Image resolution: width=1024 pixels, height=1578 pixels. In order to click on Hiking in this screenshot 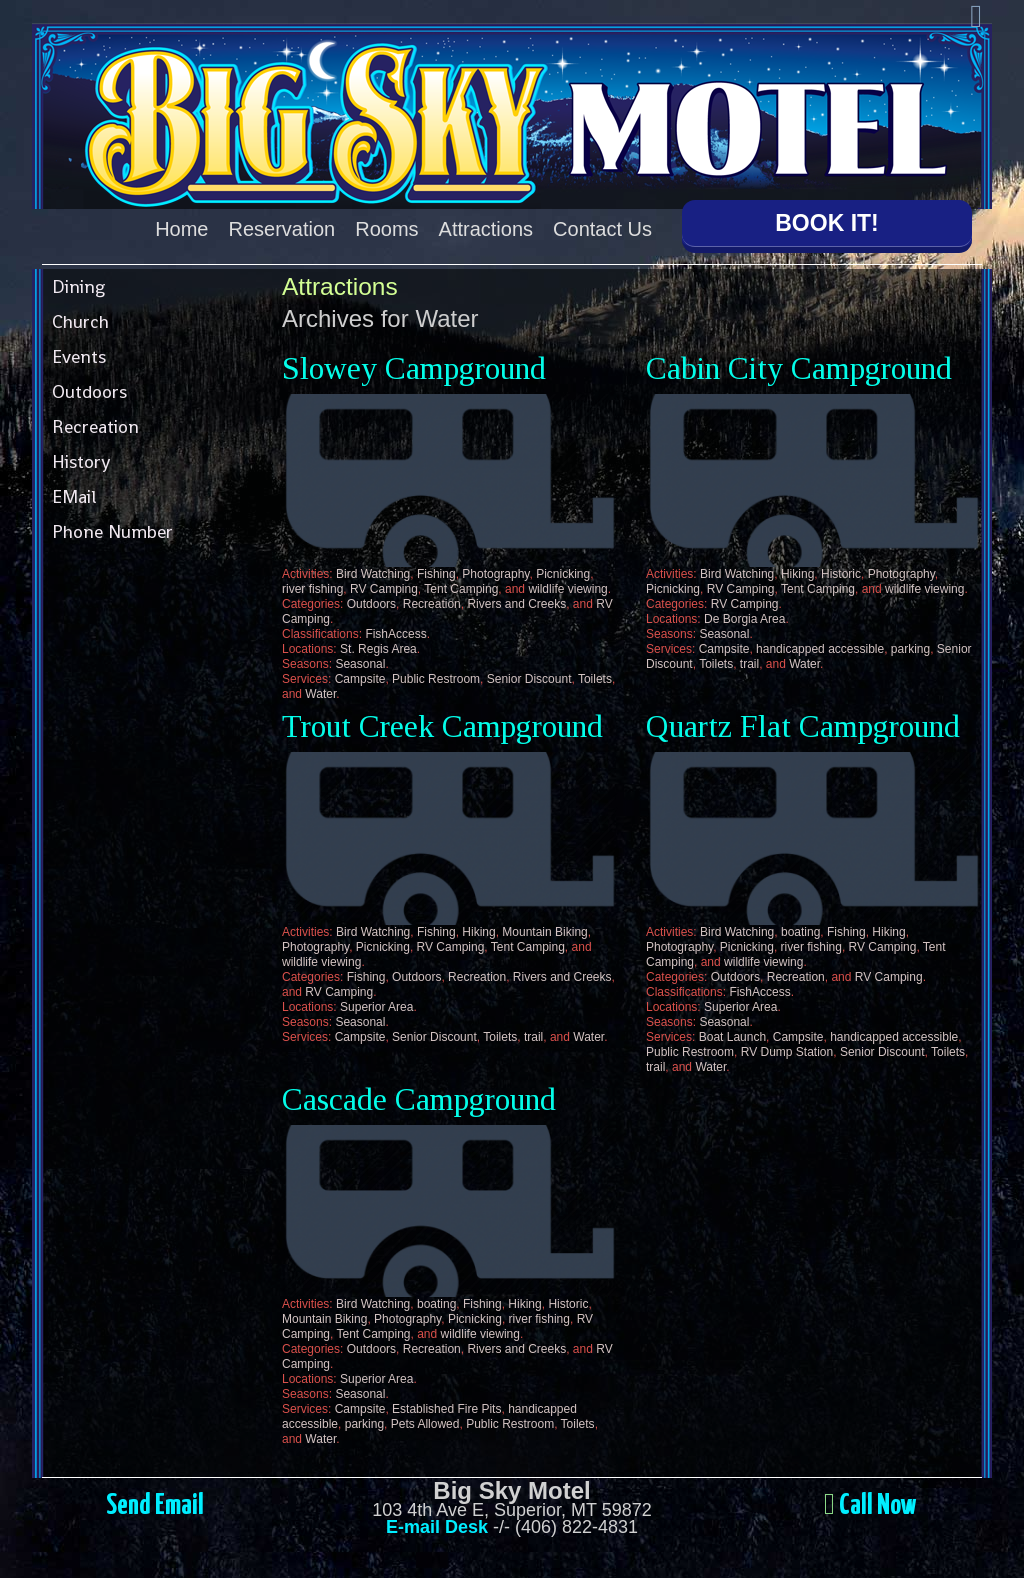, I will do `click(797, 574)`.